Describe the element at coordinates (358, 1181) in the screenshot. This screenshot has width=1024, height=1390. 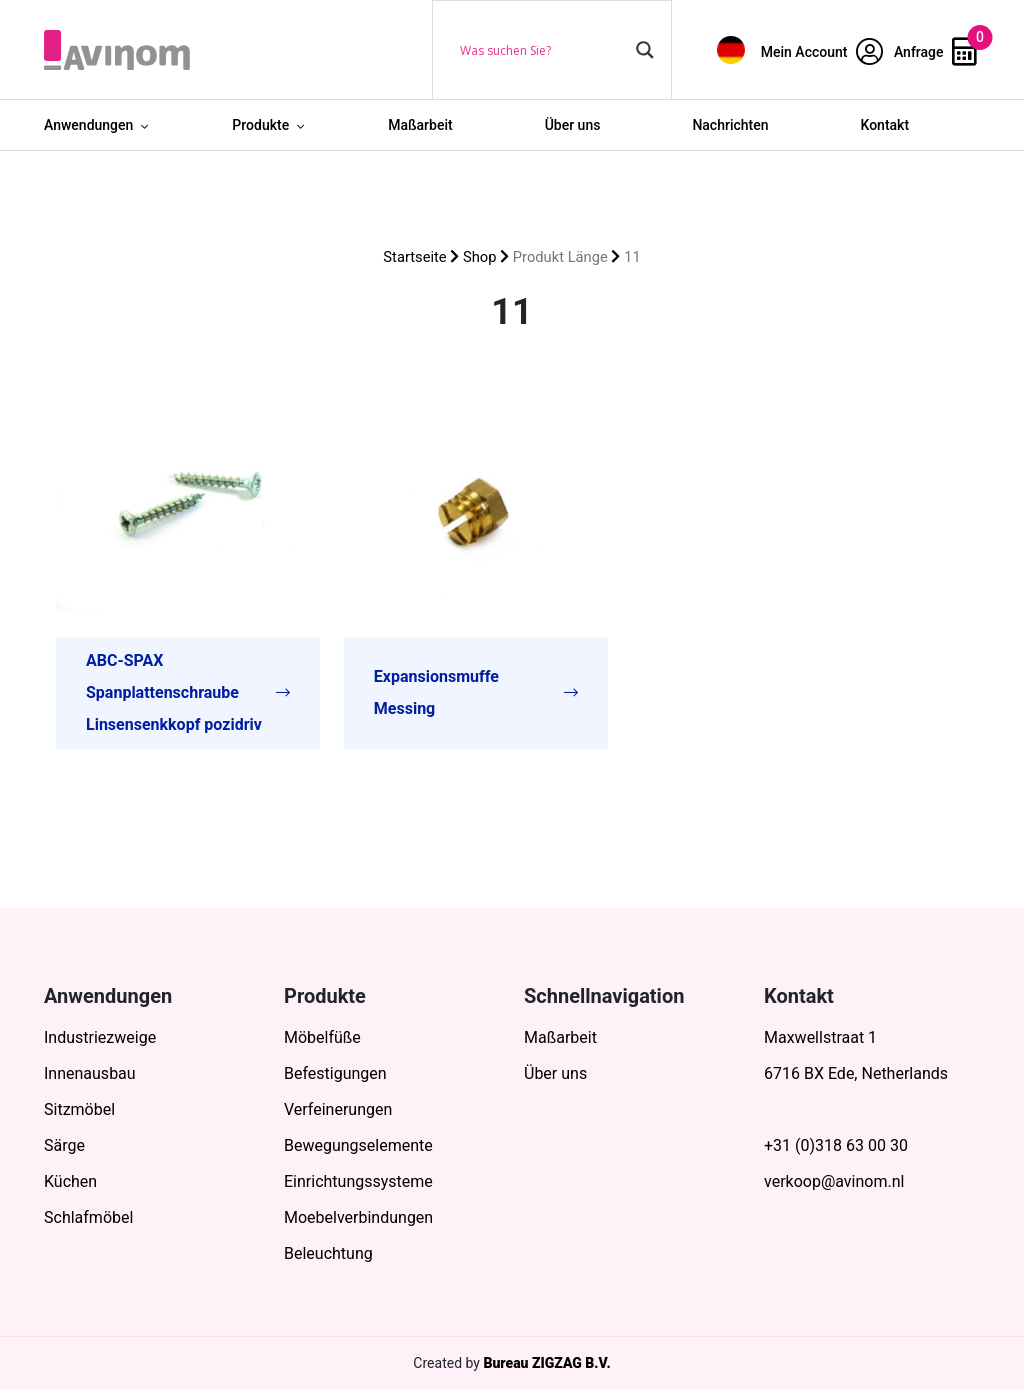
I see `Einrichtungssysteme` at that location.